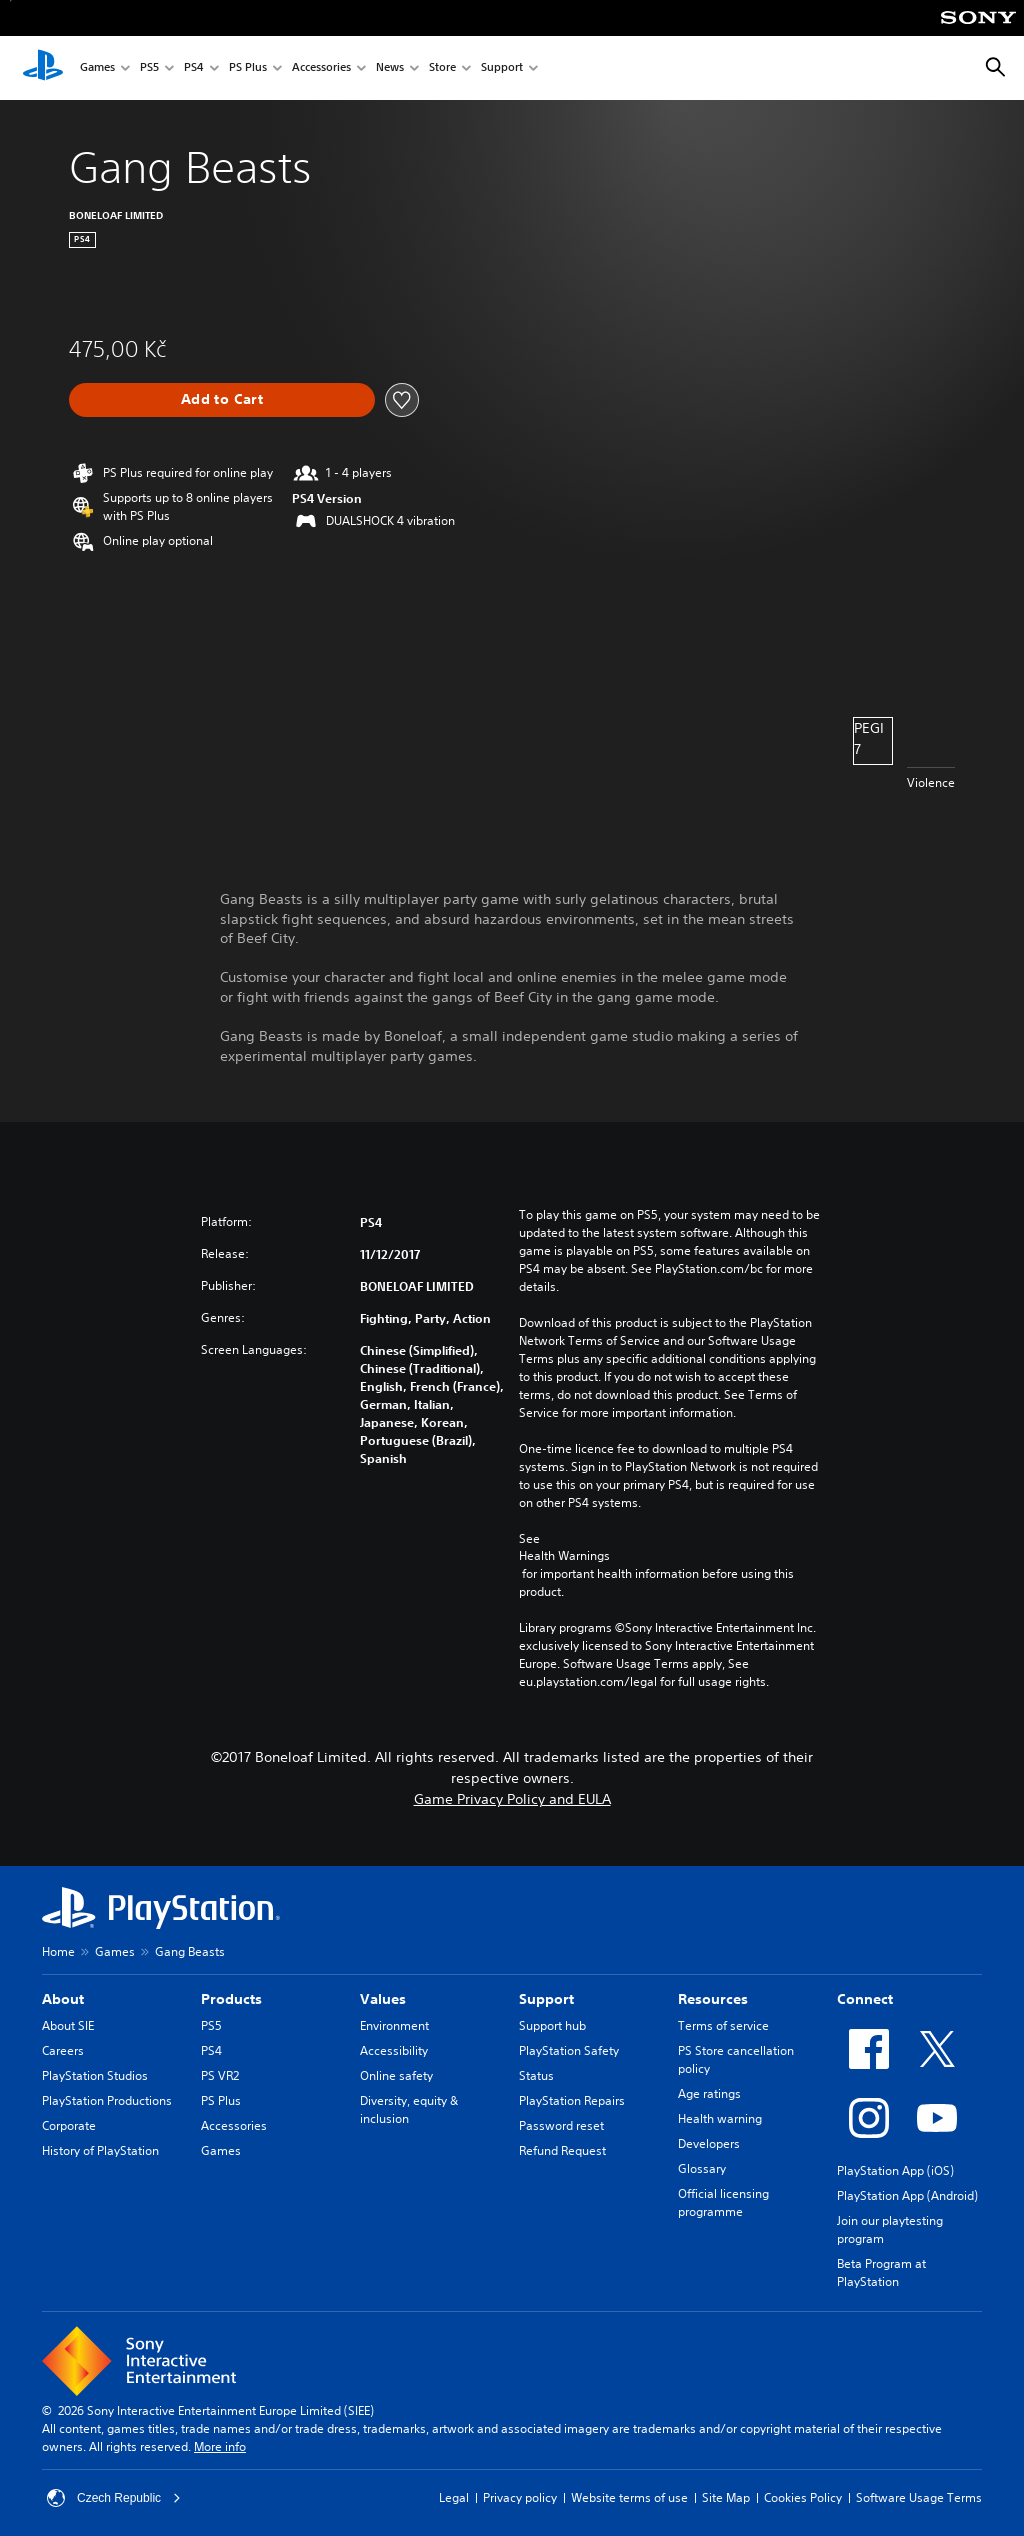 This screenshot has height=2536, width=1024. I want to click on Official licensing programme, so click(723, 2202).